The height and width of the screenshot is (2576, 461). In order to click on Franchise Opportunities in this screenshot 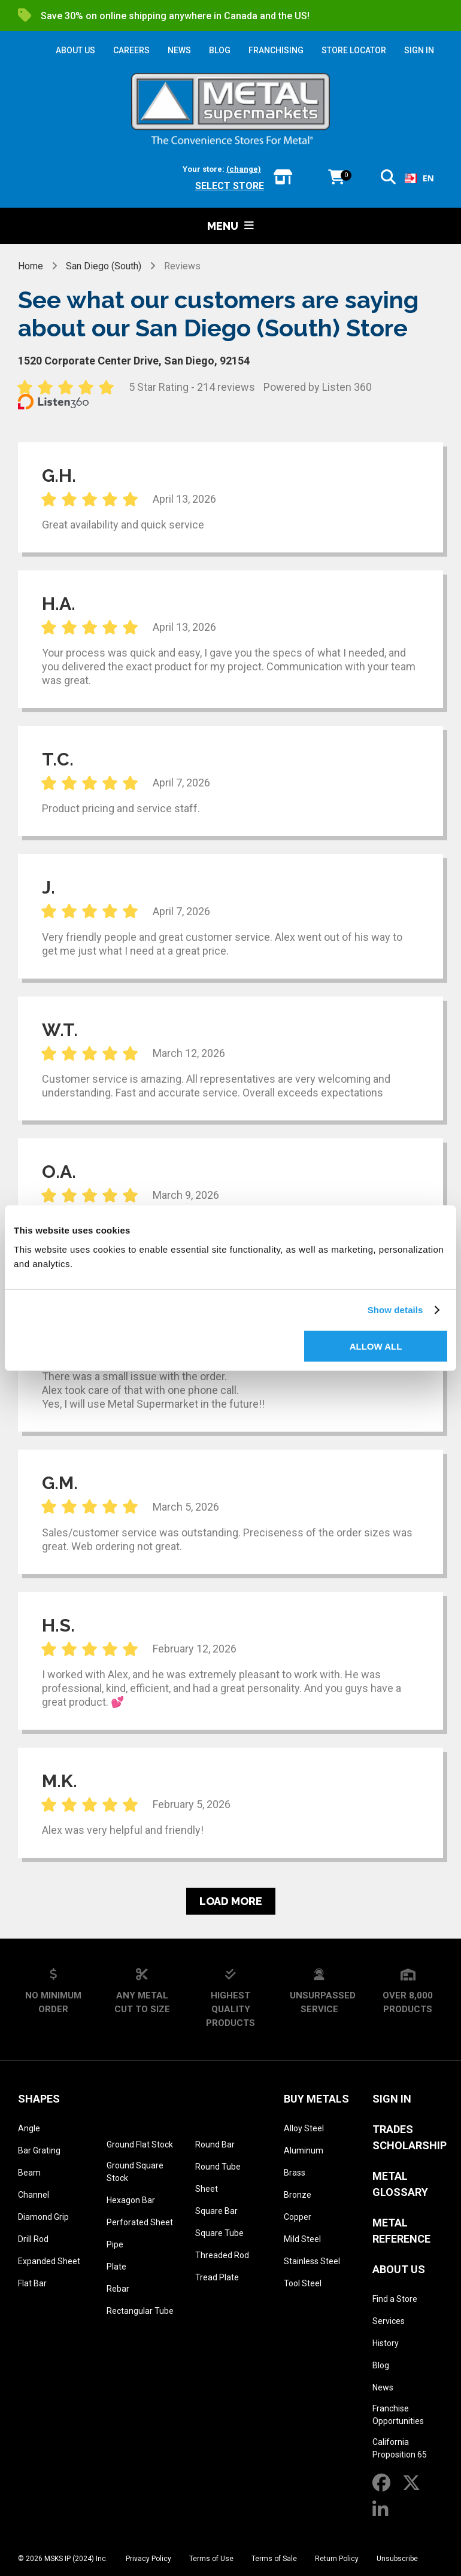, I will do `click(398, 2415)`.